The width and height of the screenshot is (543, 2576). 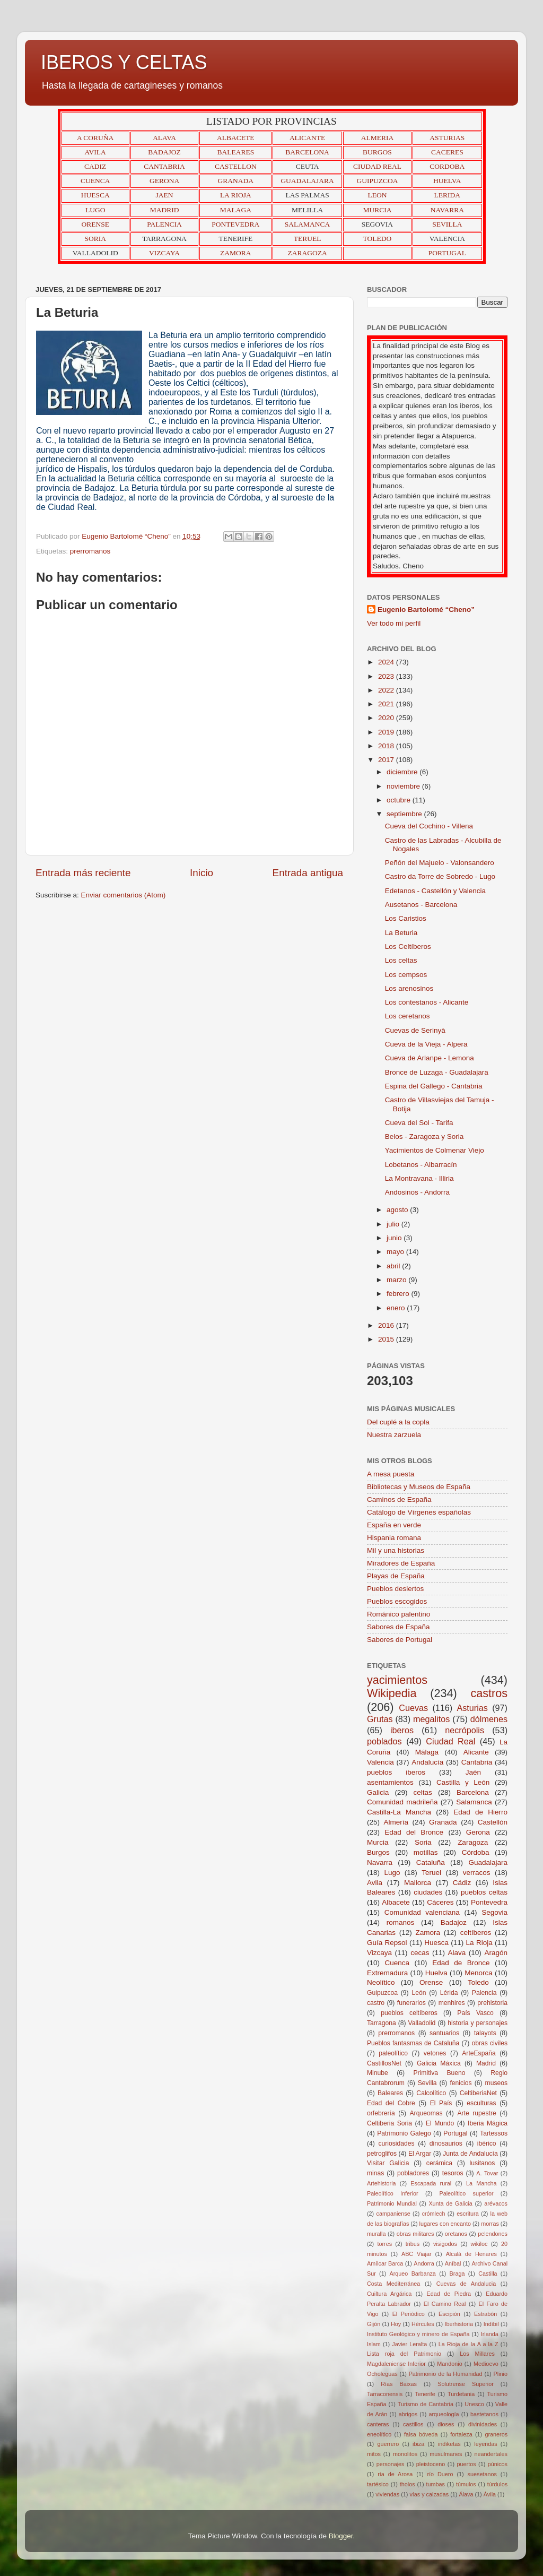 I want to click on CACERES, so click(x=447, y=152).